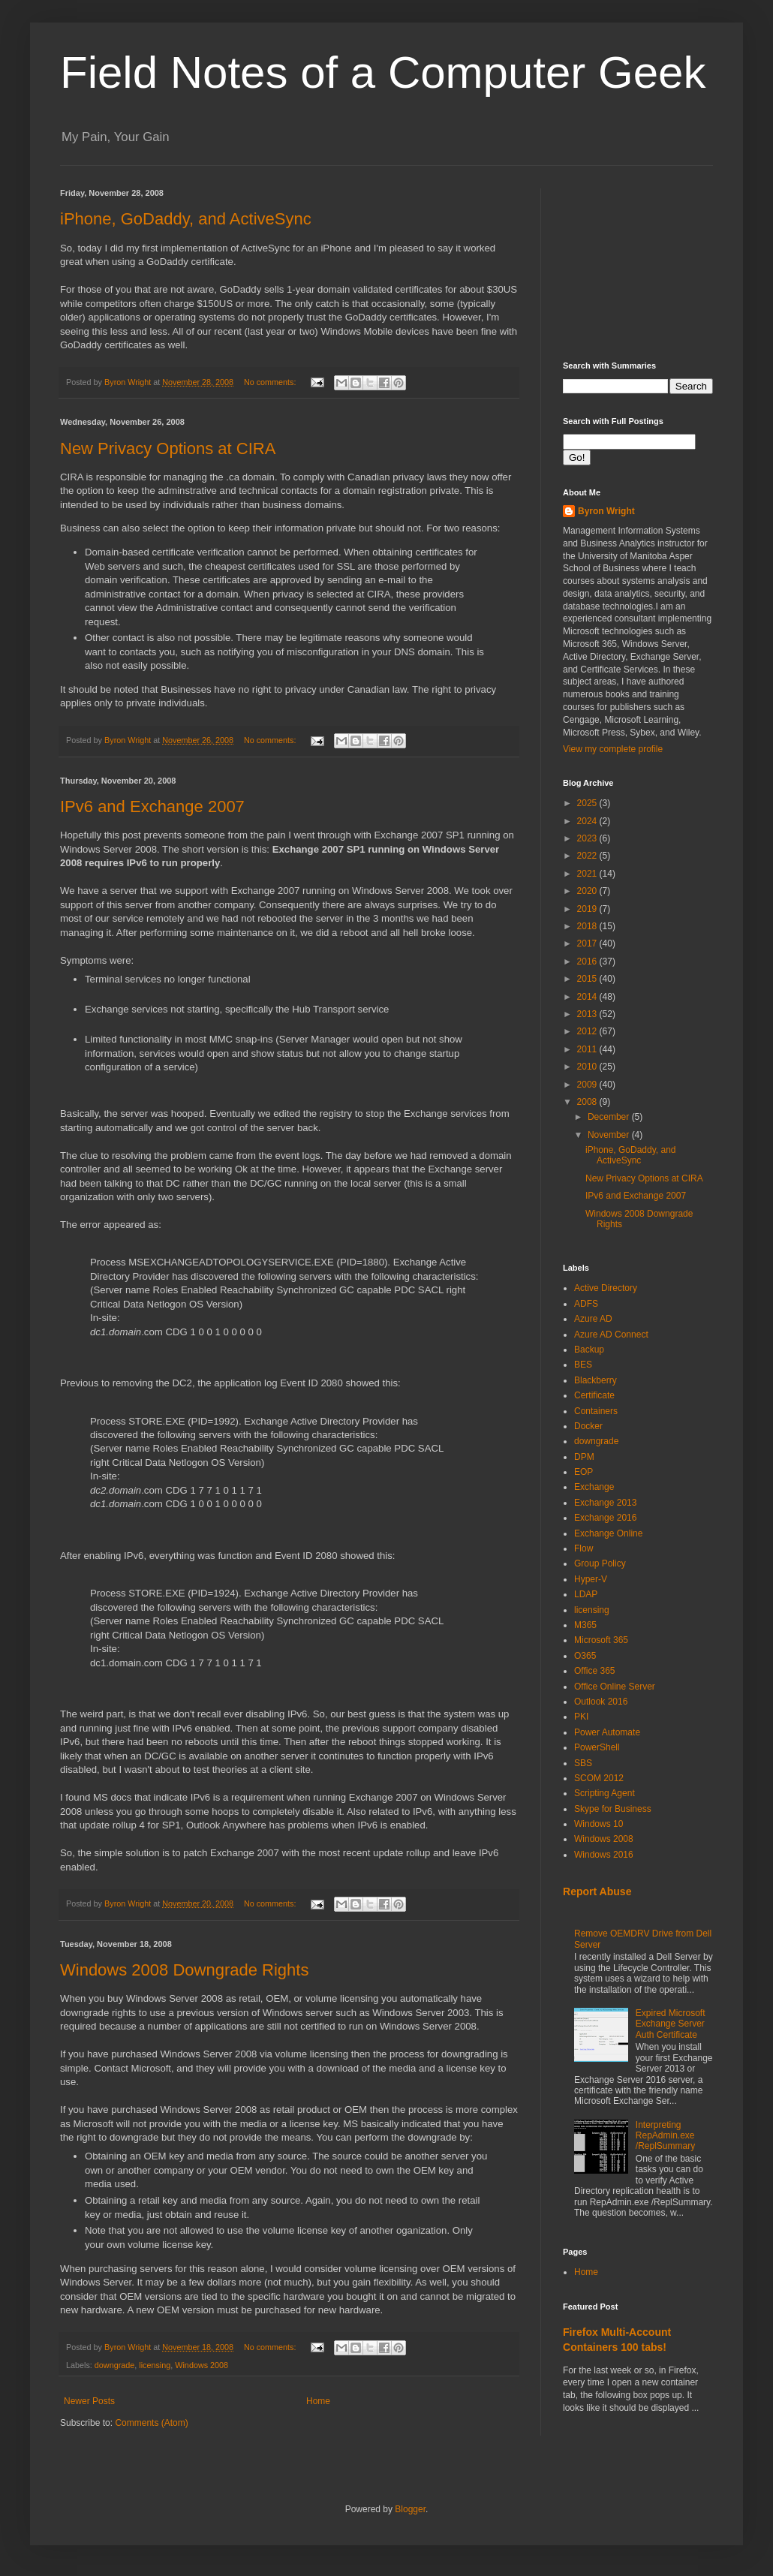  What do you see at coordinates (605, 1502) in the screenshot?
I see `Exchange 2013` at bounding box center [605, 1502].